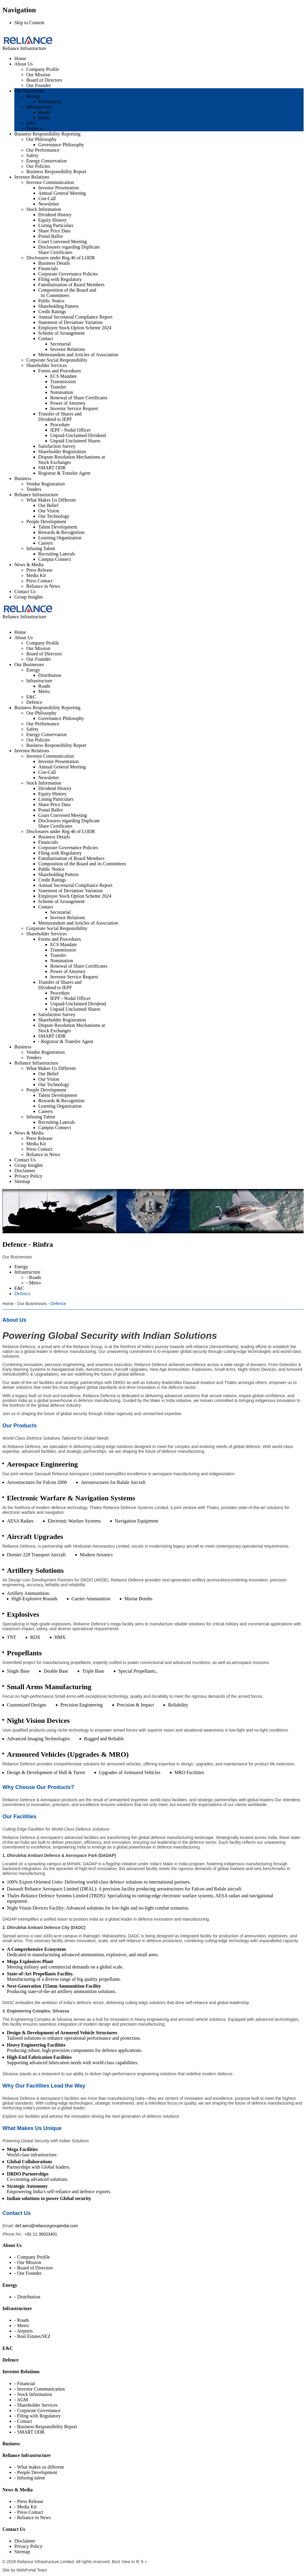 This screenshot has width=306, height=2576. Describe the element at coordinates (32, 2517) in the screenshot. I see `- Reliance in News` at that location.